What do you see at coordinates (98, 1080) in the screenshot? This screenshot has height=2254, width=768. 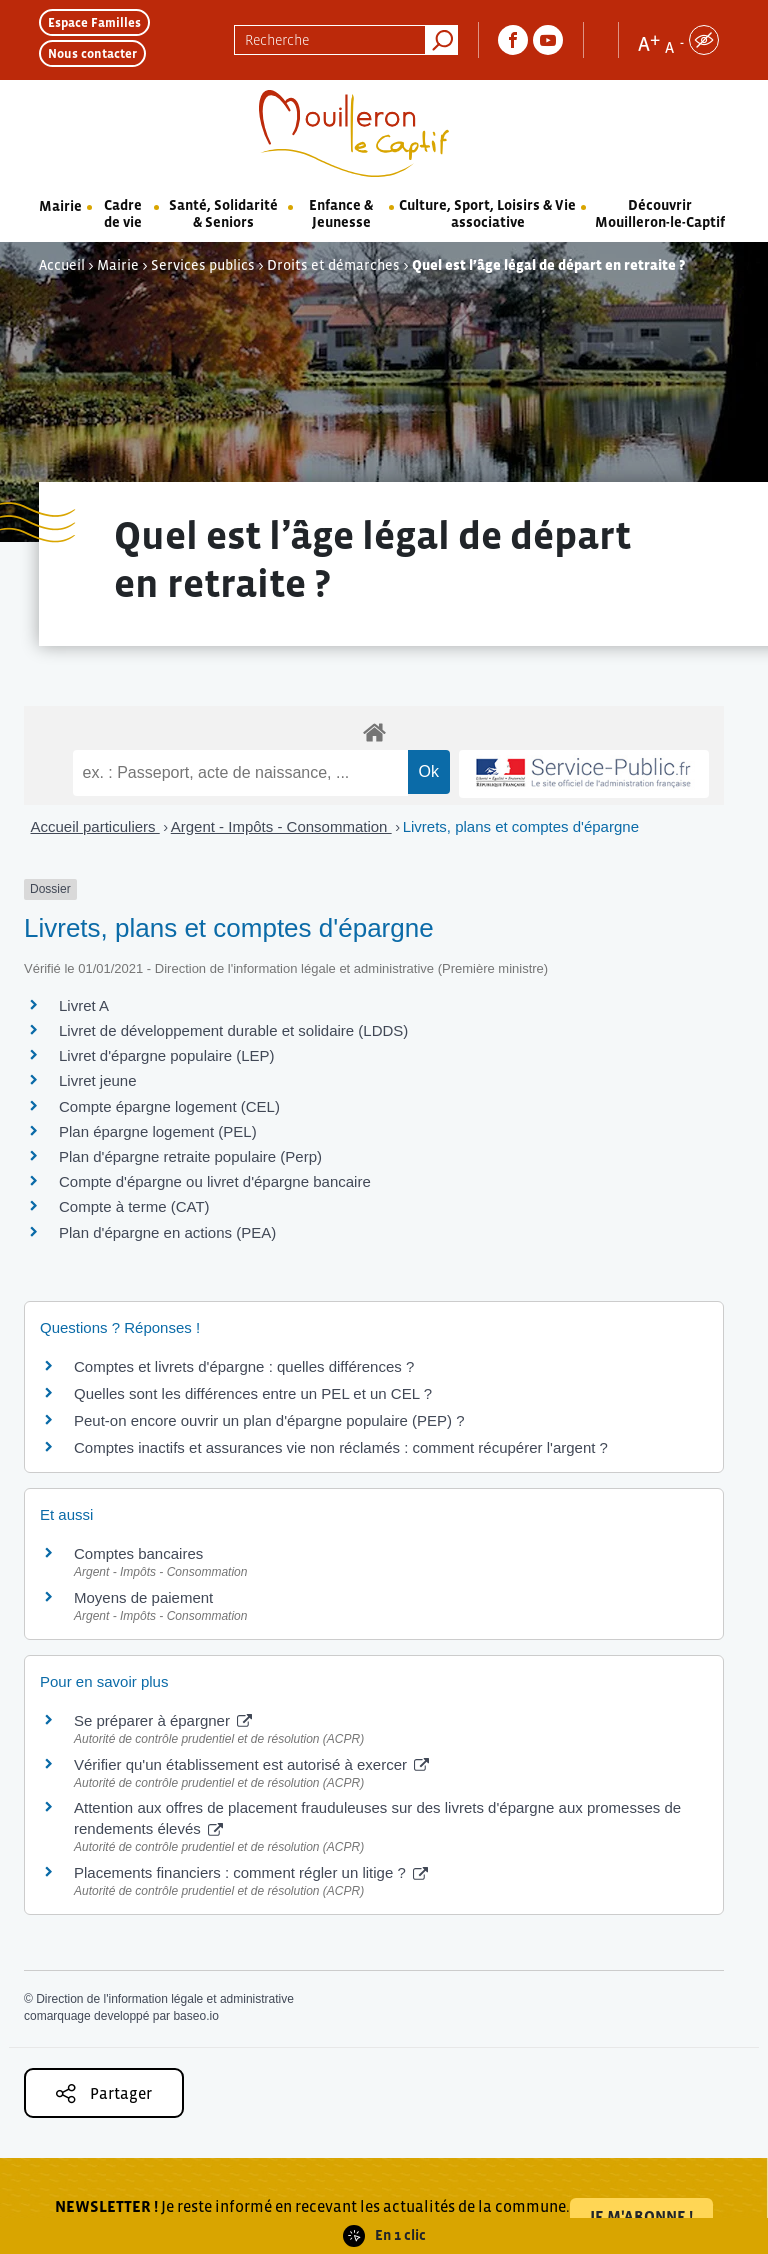 I see `Livret jeune` at bounding box center [98, 1080].